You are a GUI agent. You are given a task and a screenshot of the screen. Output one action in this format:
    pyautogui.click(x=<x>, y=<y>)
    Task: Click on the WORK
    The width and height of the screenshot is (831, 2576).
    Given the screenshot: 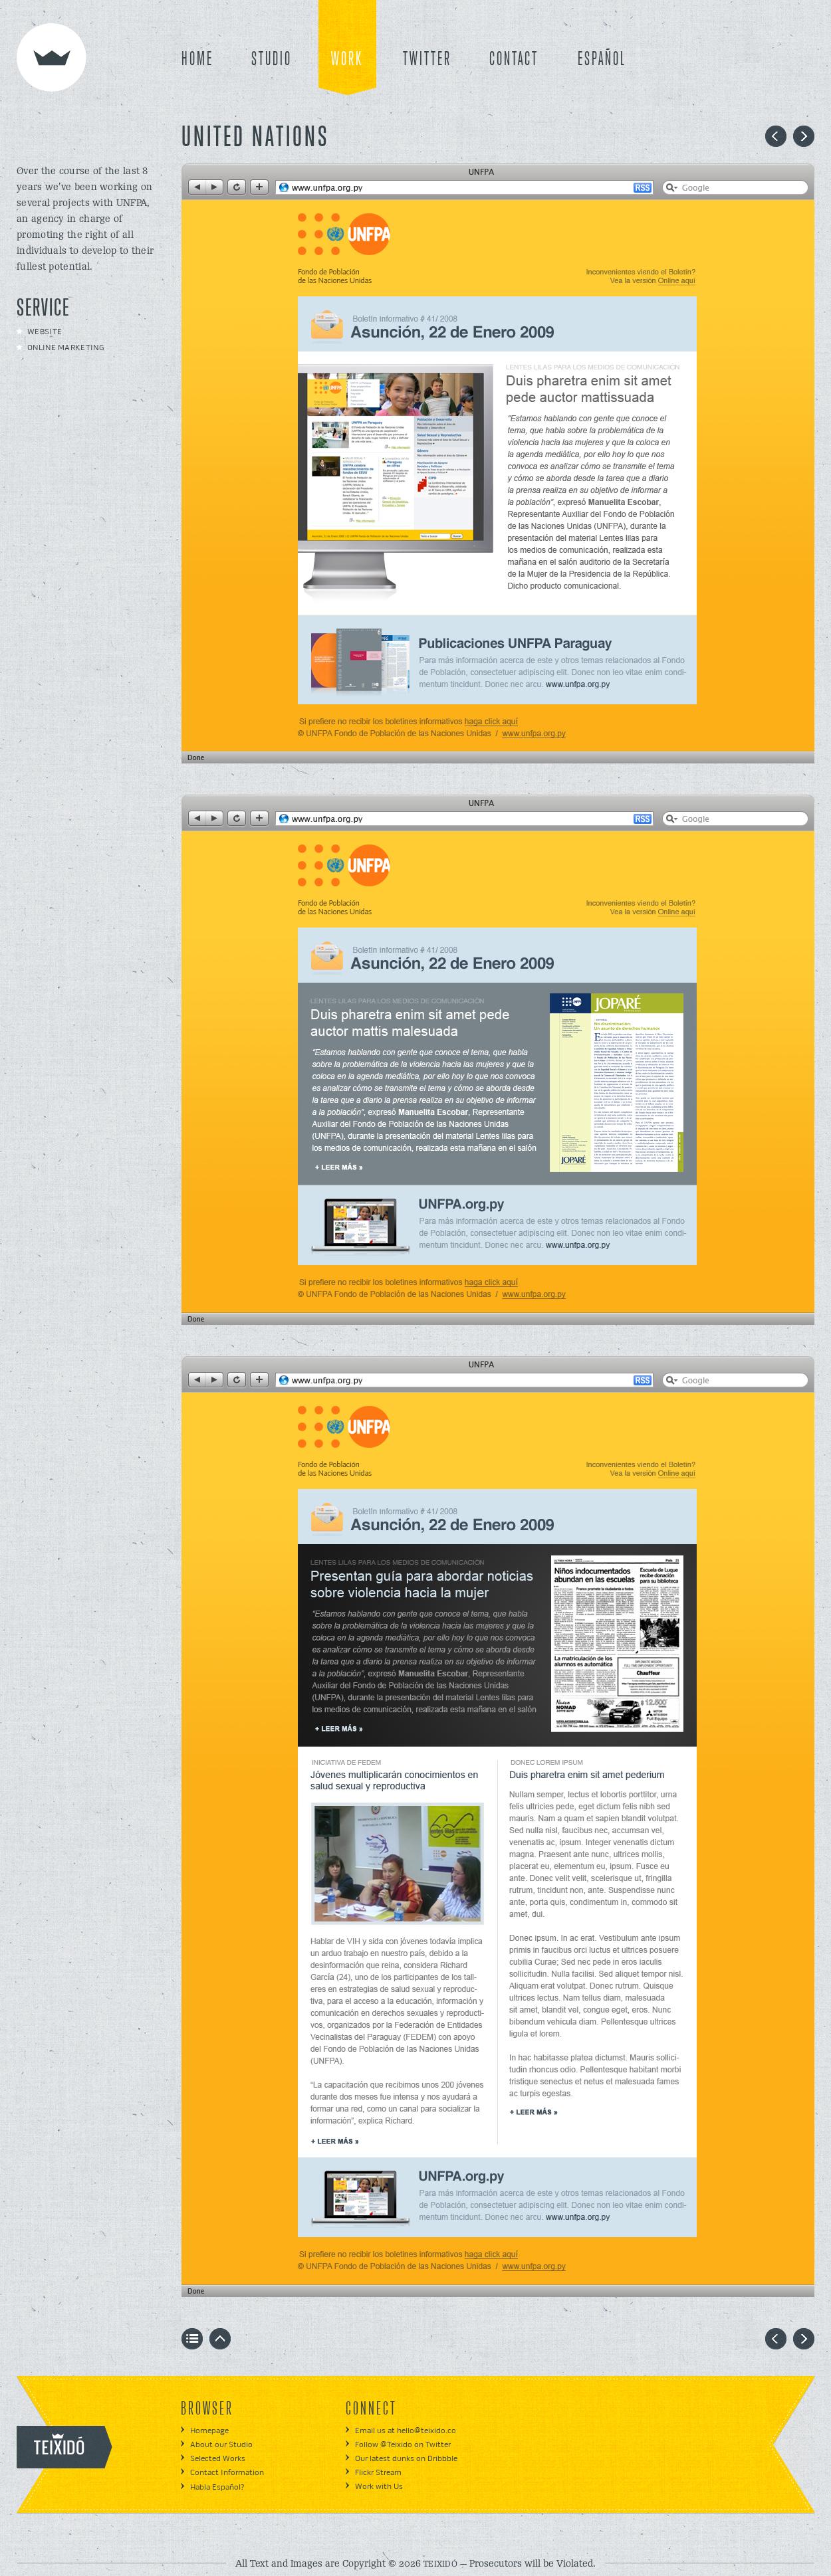 What is the action you would take?
    pyautogui.click(x=347, y=59)
    